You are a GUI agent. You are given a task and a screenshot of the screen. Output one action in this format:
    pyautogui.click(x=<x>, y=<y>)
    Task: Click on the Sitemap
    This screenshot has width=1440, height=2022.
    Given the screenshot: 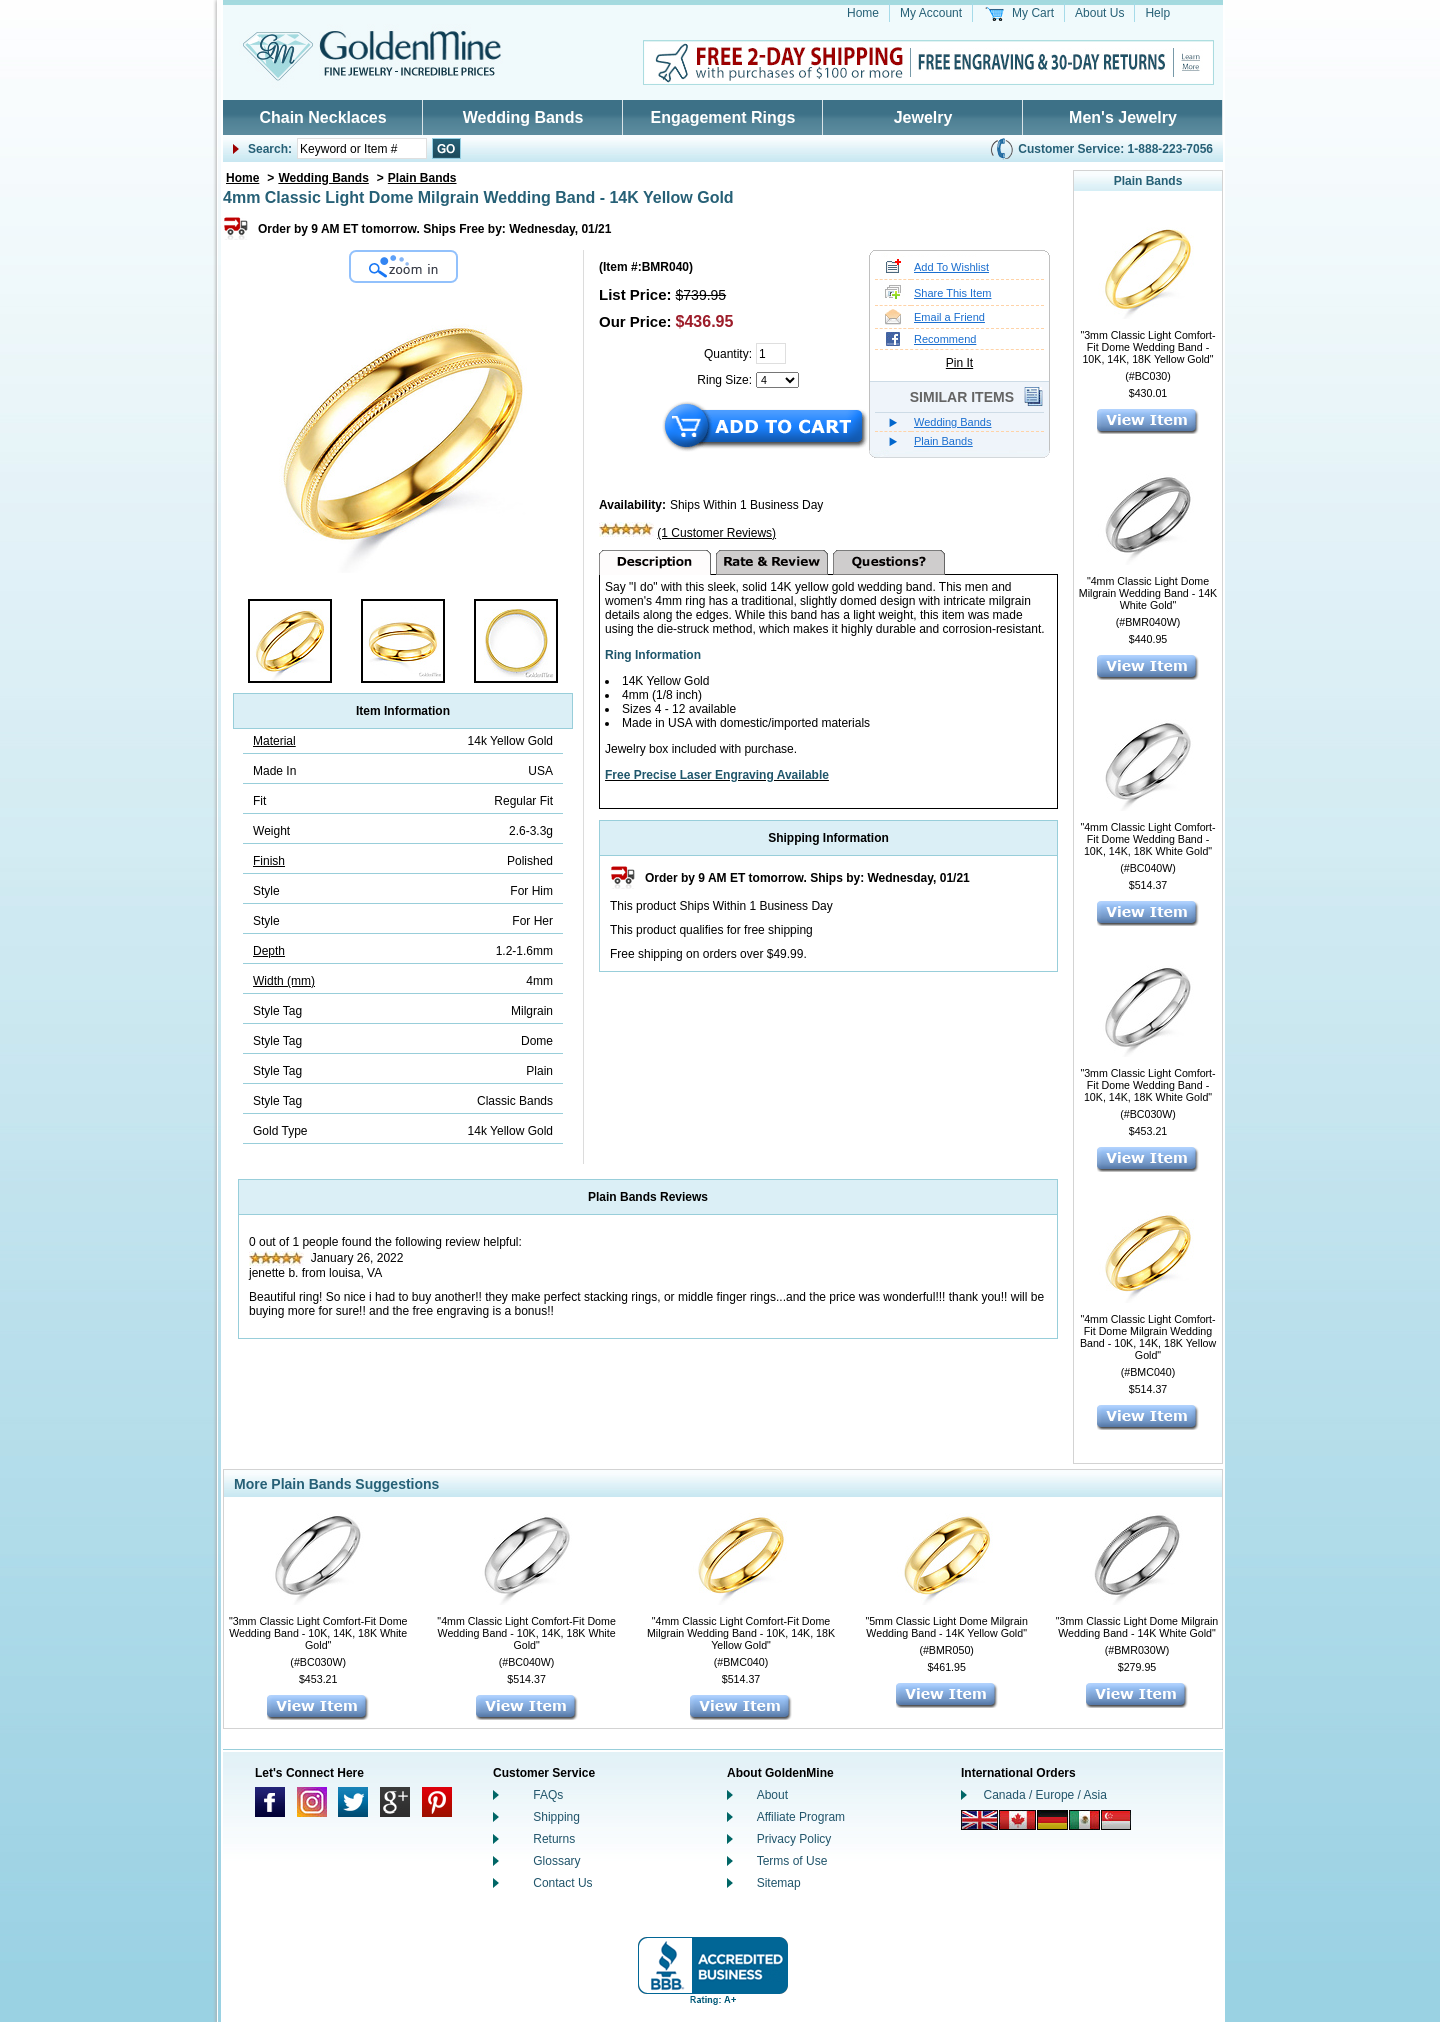 What is the action you would take?
    pyautogui.click(x=779, y=1883)
    